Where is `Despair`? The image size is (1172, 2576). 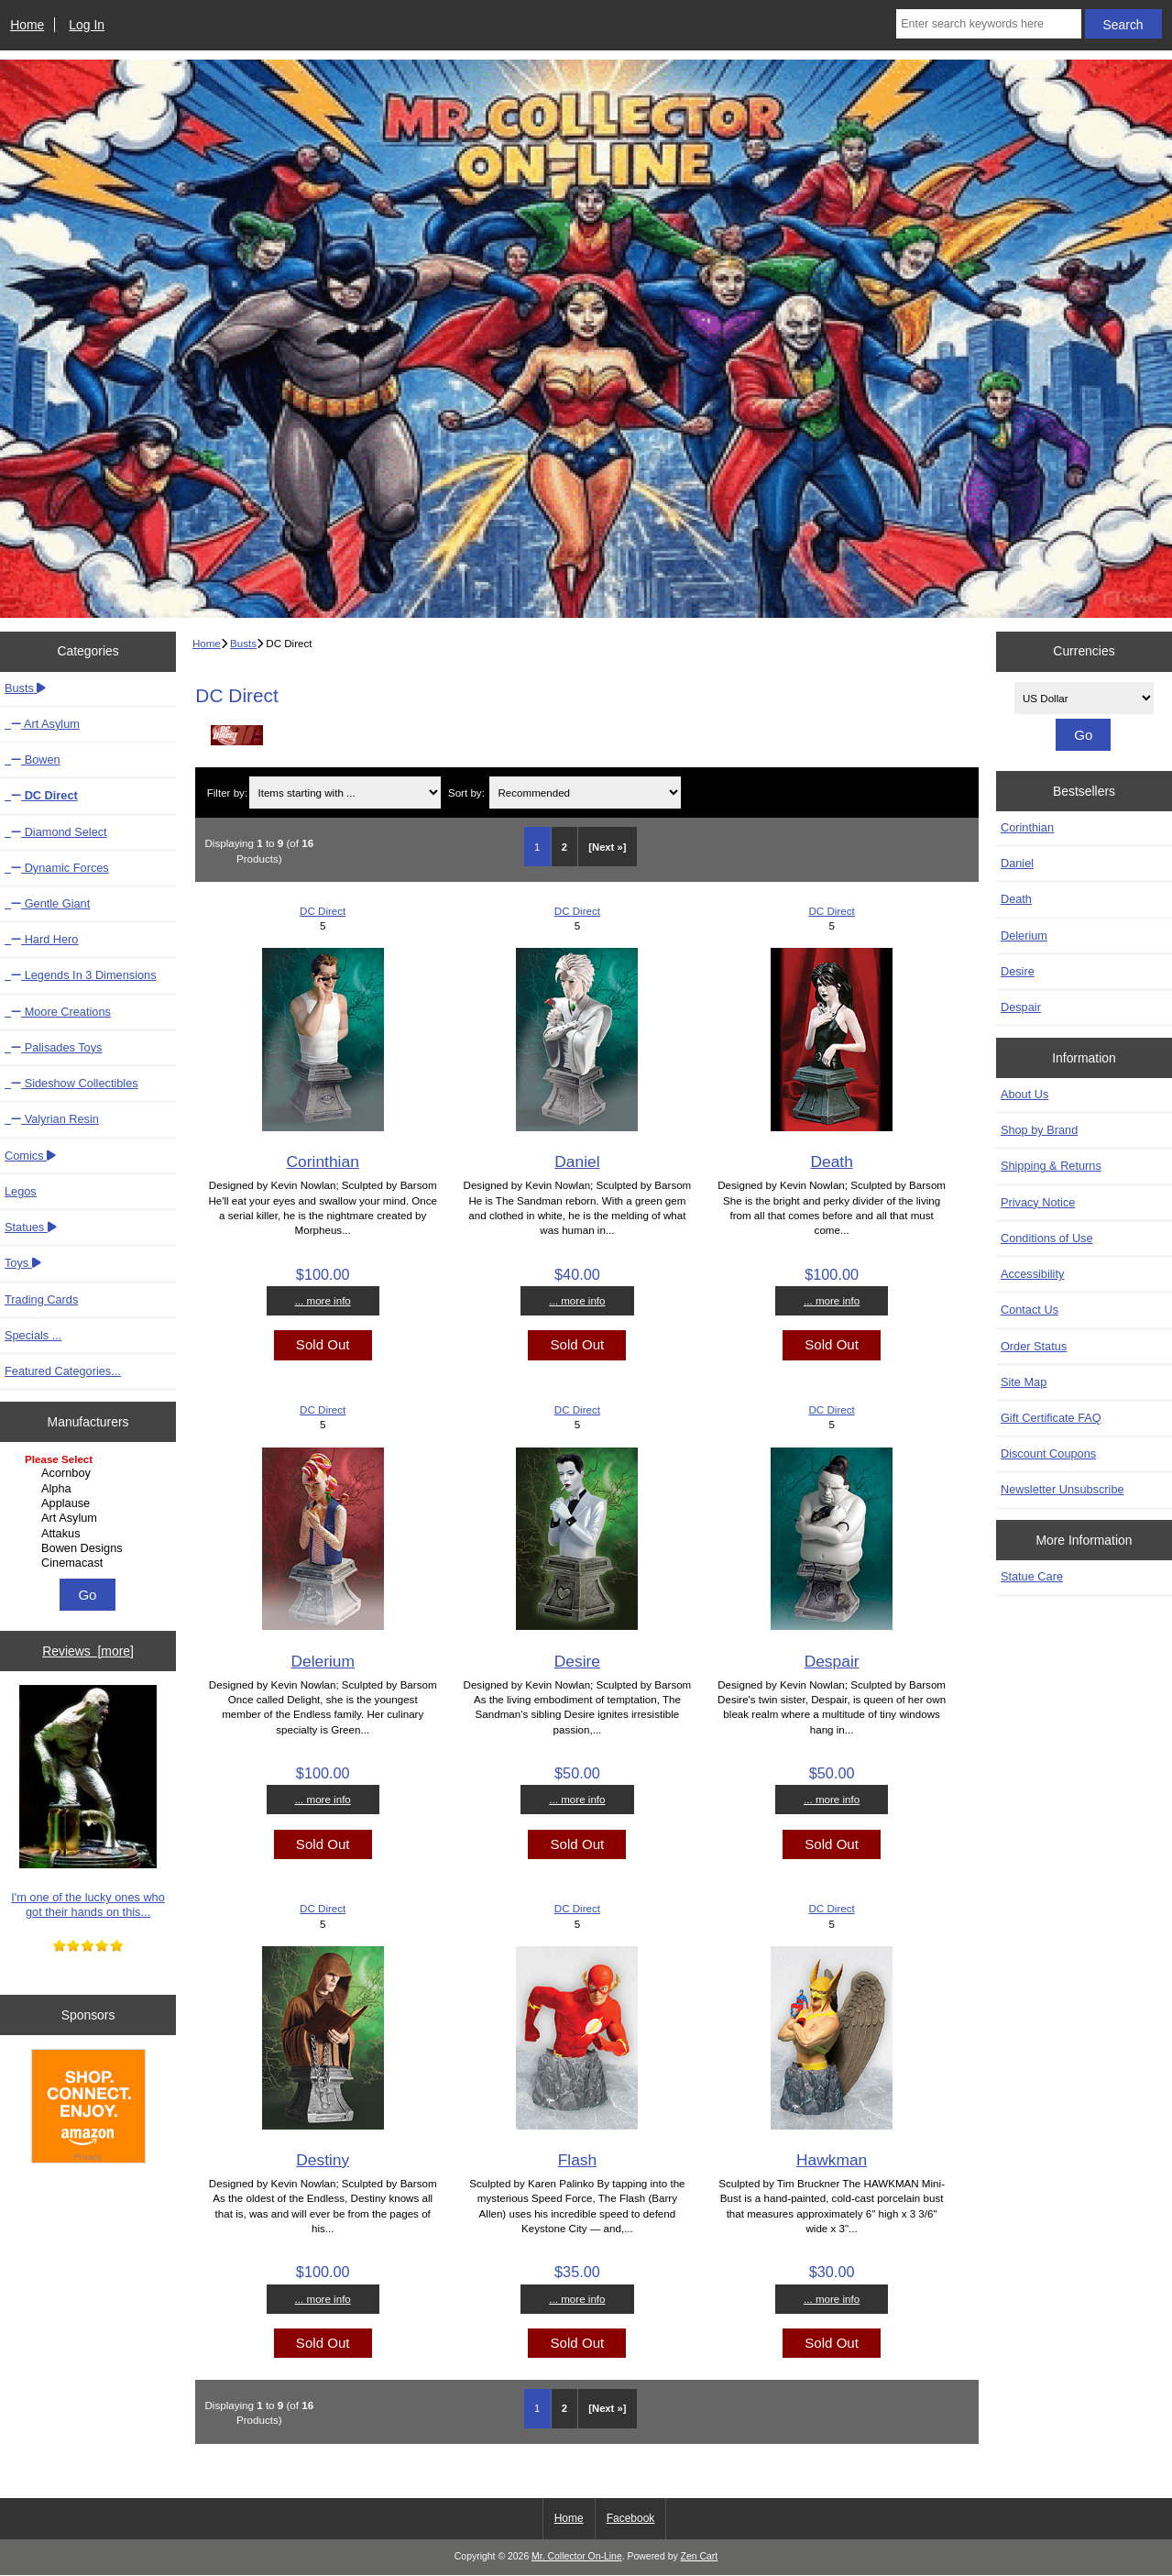
Despair is located at coordinates (832, 1661).